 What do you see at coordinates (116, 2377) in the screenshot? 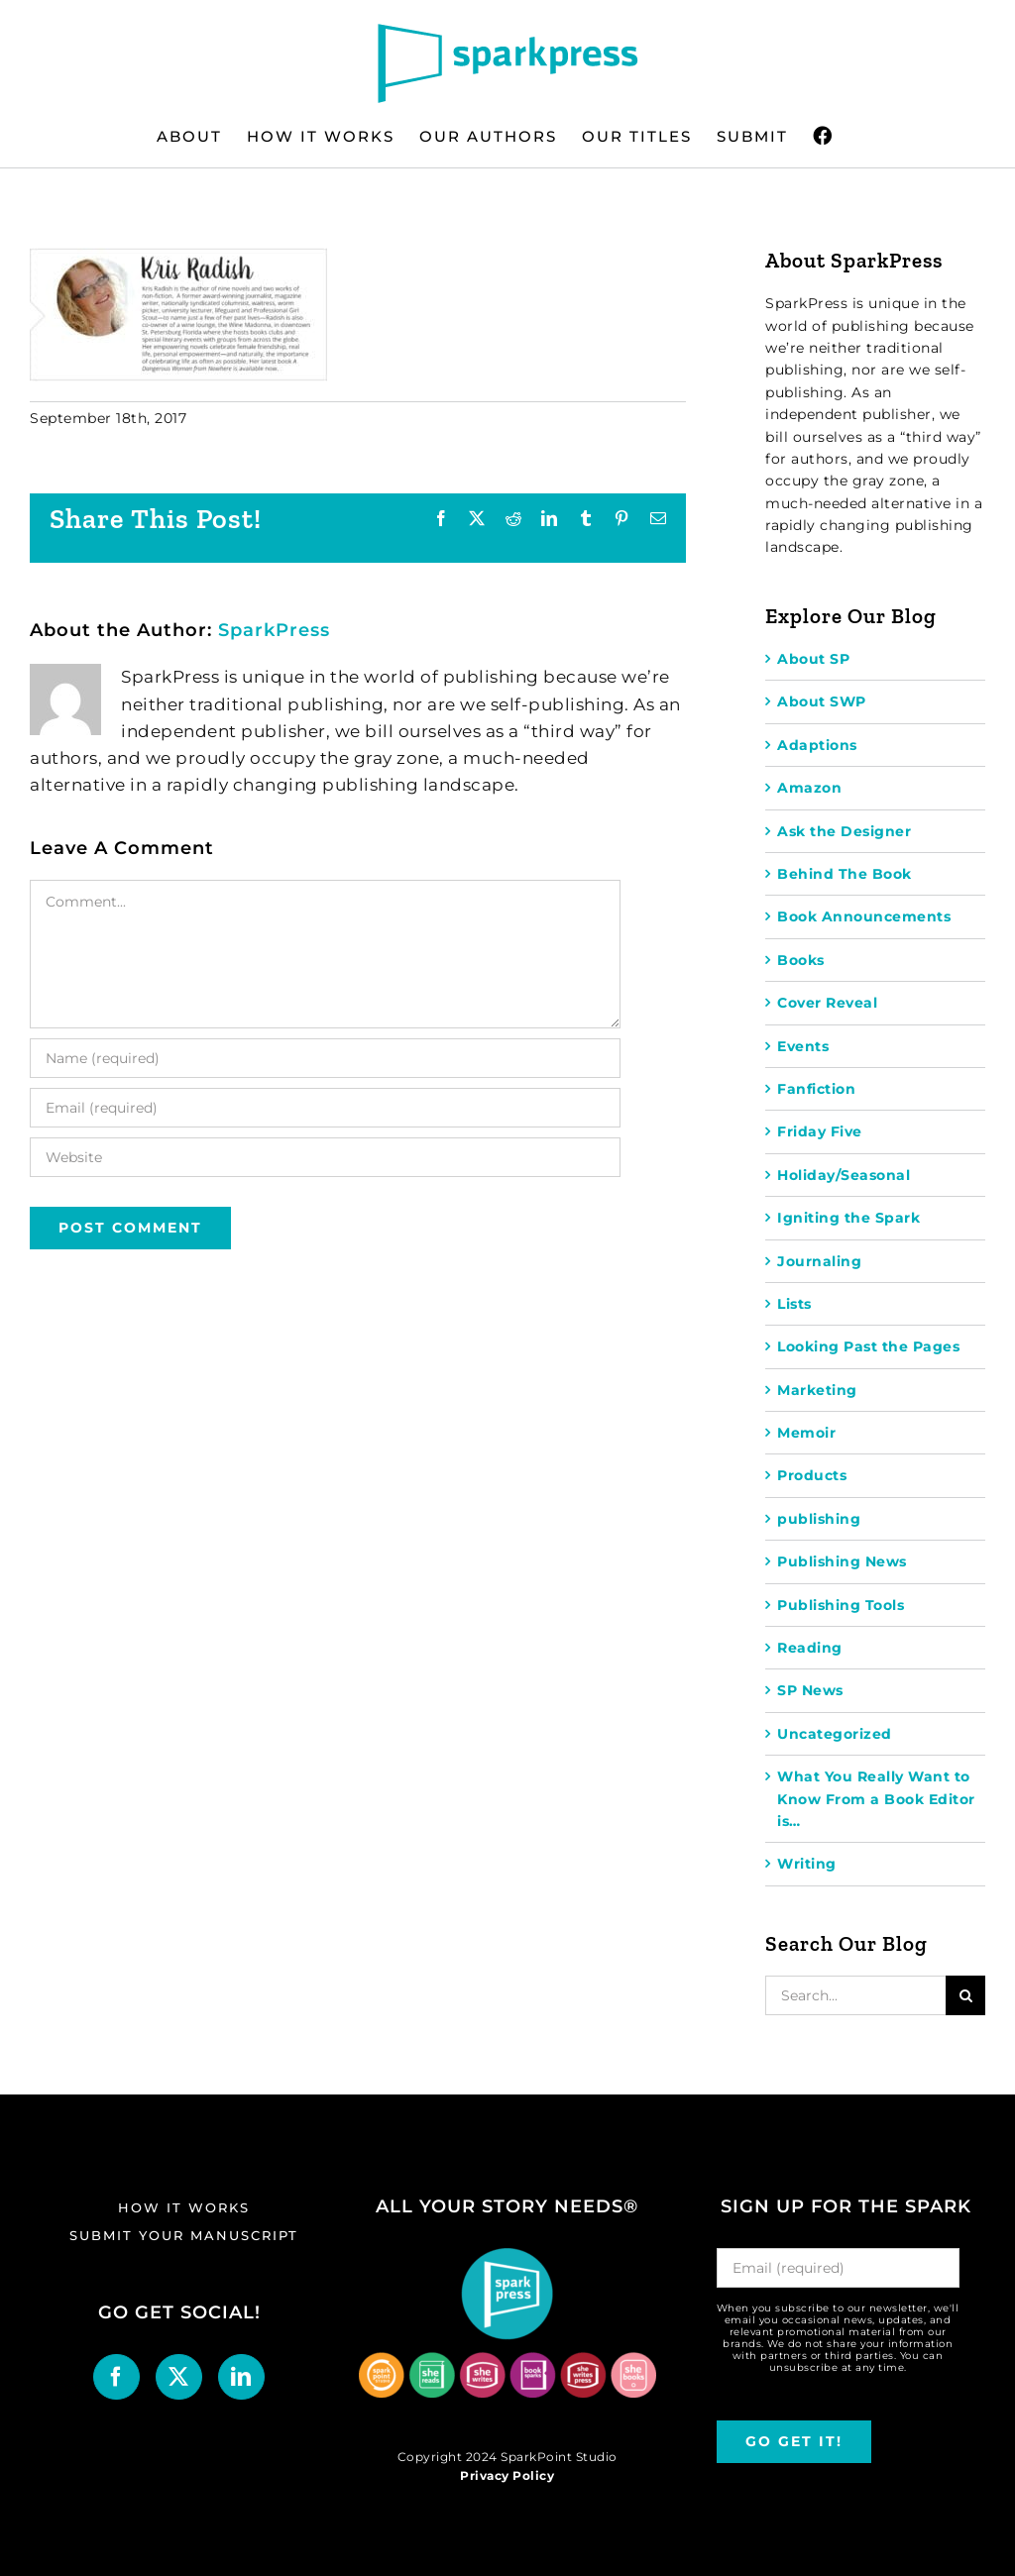
I see `[Facebook]` at bounding box center [116, 2377].